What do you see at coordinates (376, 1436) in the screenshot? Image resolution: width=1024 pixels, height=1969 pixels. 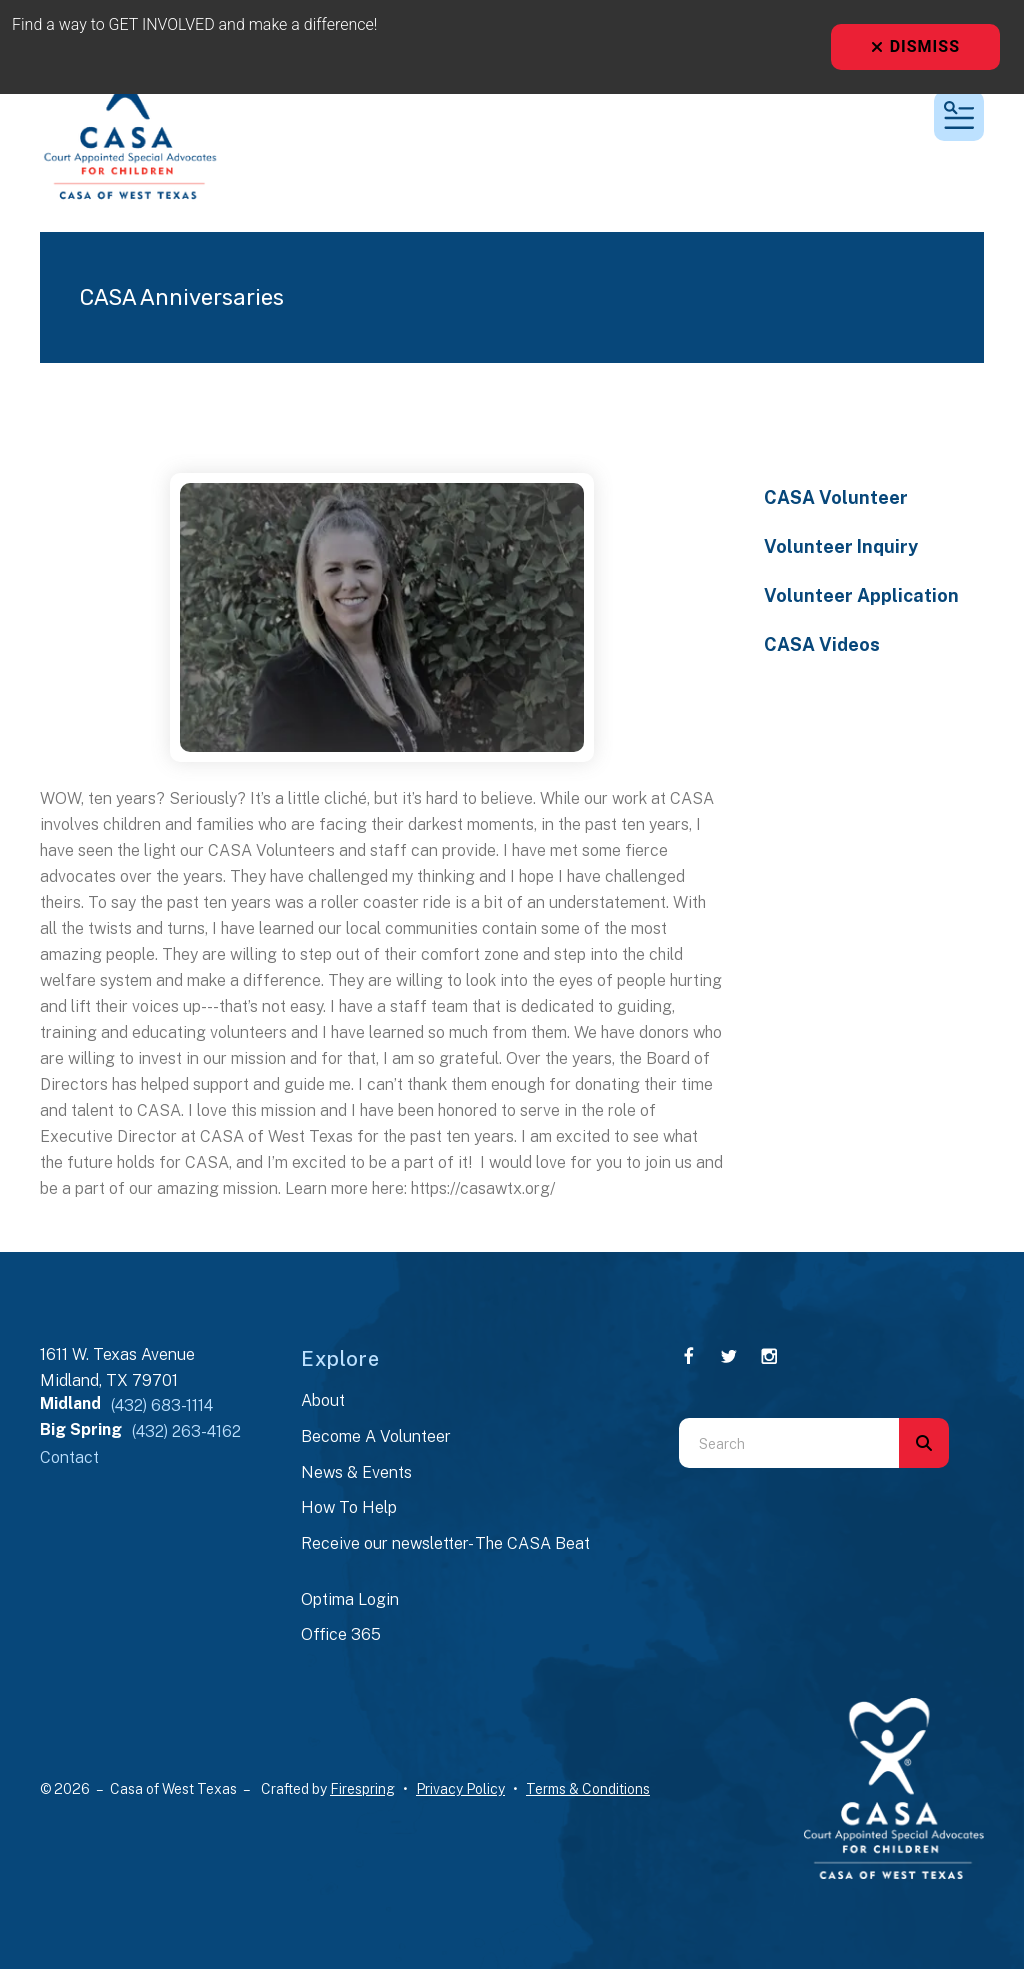 I see `Become A Volunteer` at bounding box center [376, 1436].